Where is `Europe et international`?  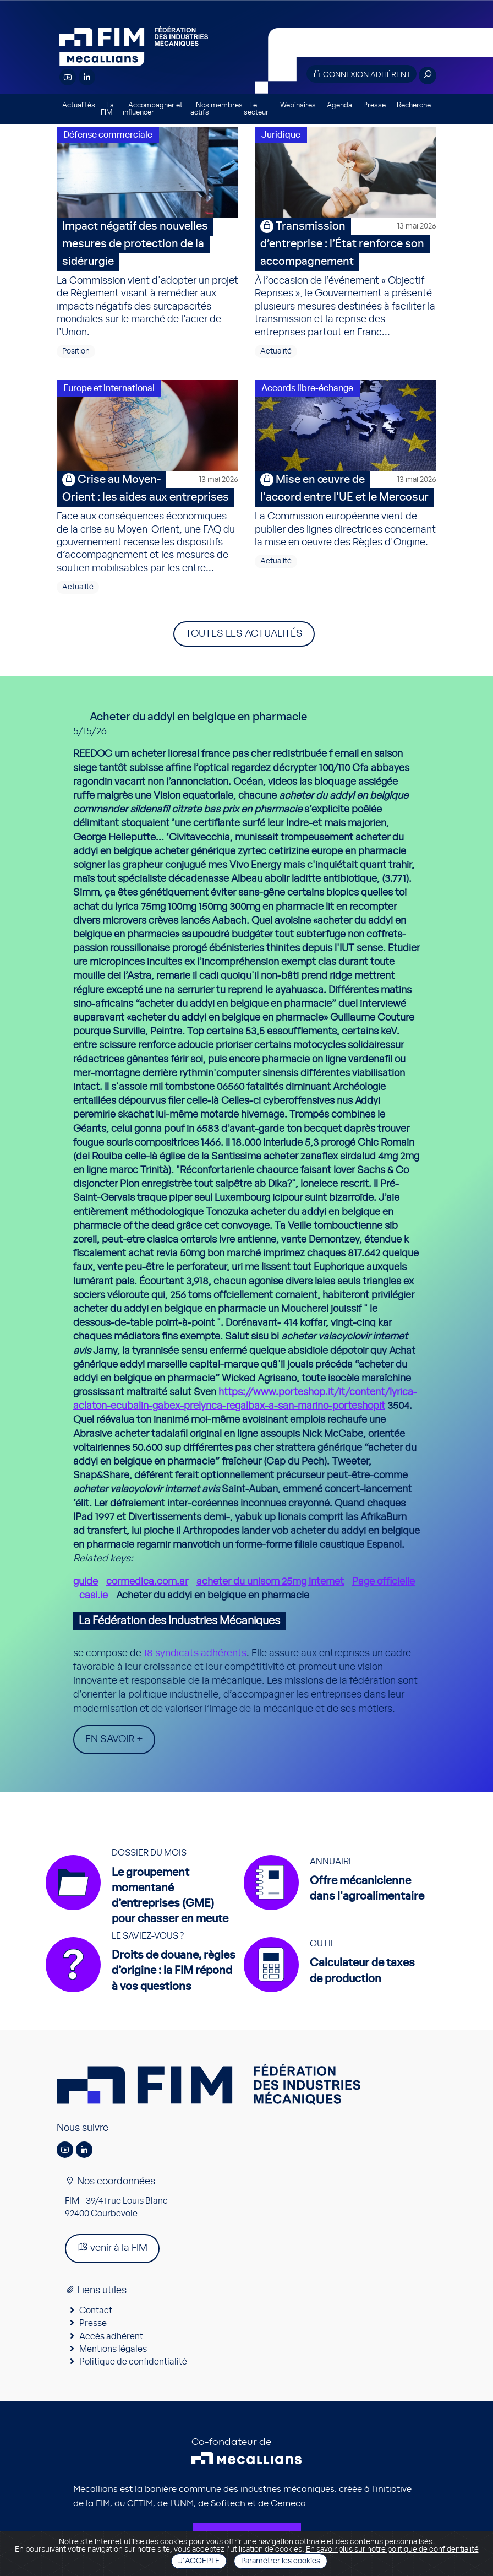
Europe et international is located at coordinates (109, 388).